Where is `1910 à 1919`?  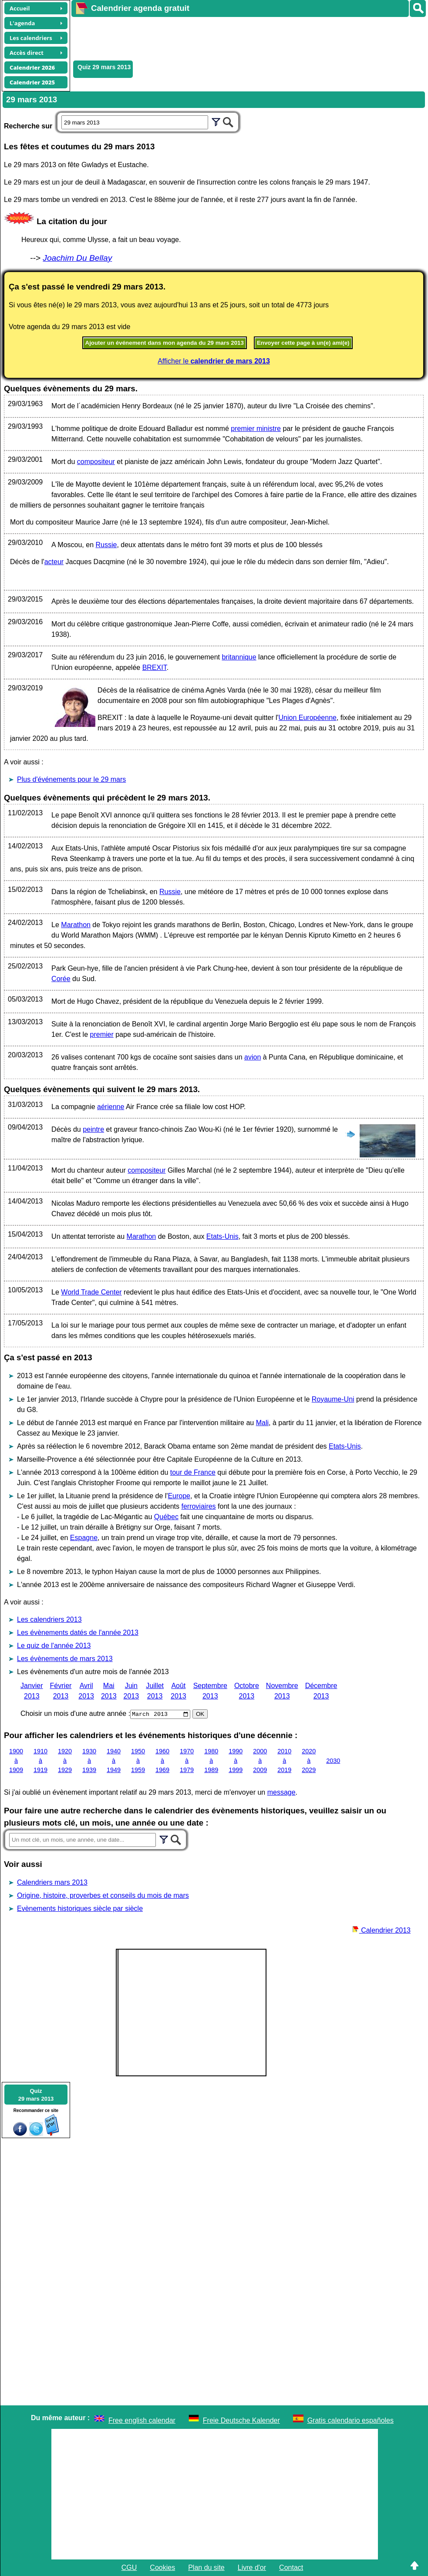 1910 à 1919 is located at coordinates (40, 1760).